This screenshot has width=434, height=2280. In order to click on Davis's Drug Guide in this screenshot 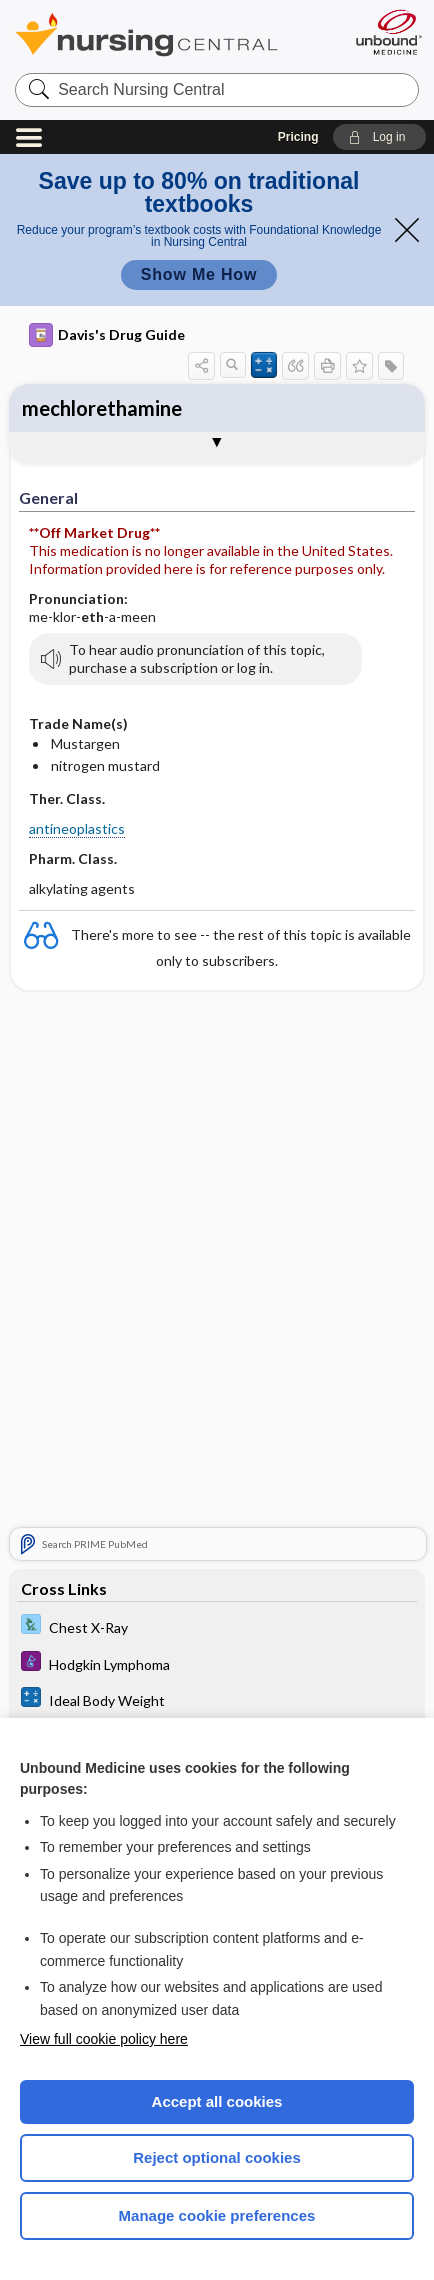, I will do `click(107, 335)`.